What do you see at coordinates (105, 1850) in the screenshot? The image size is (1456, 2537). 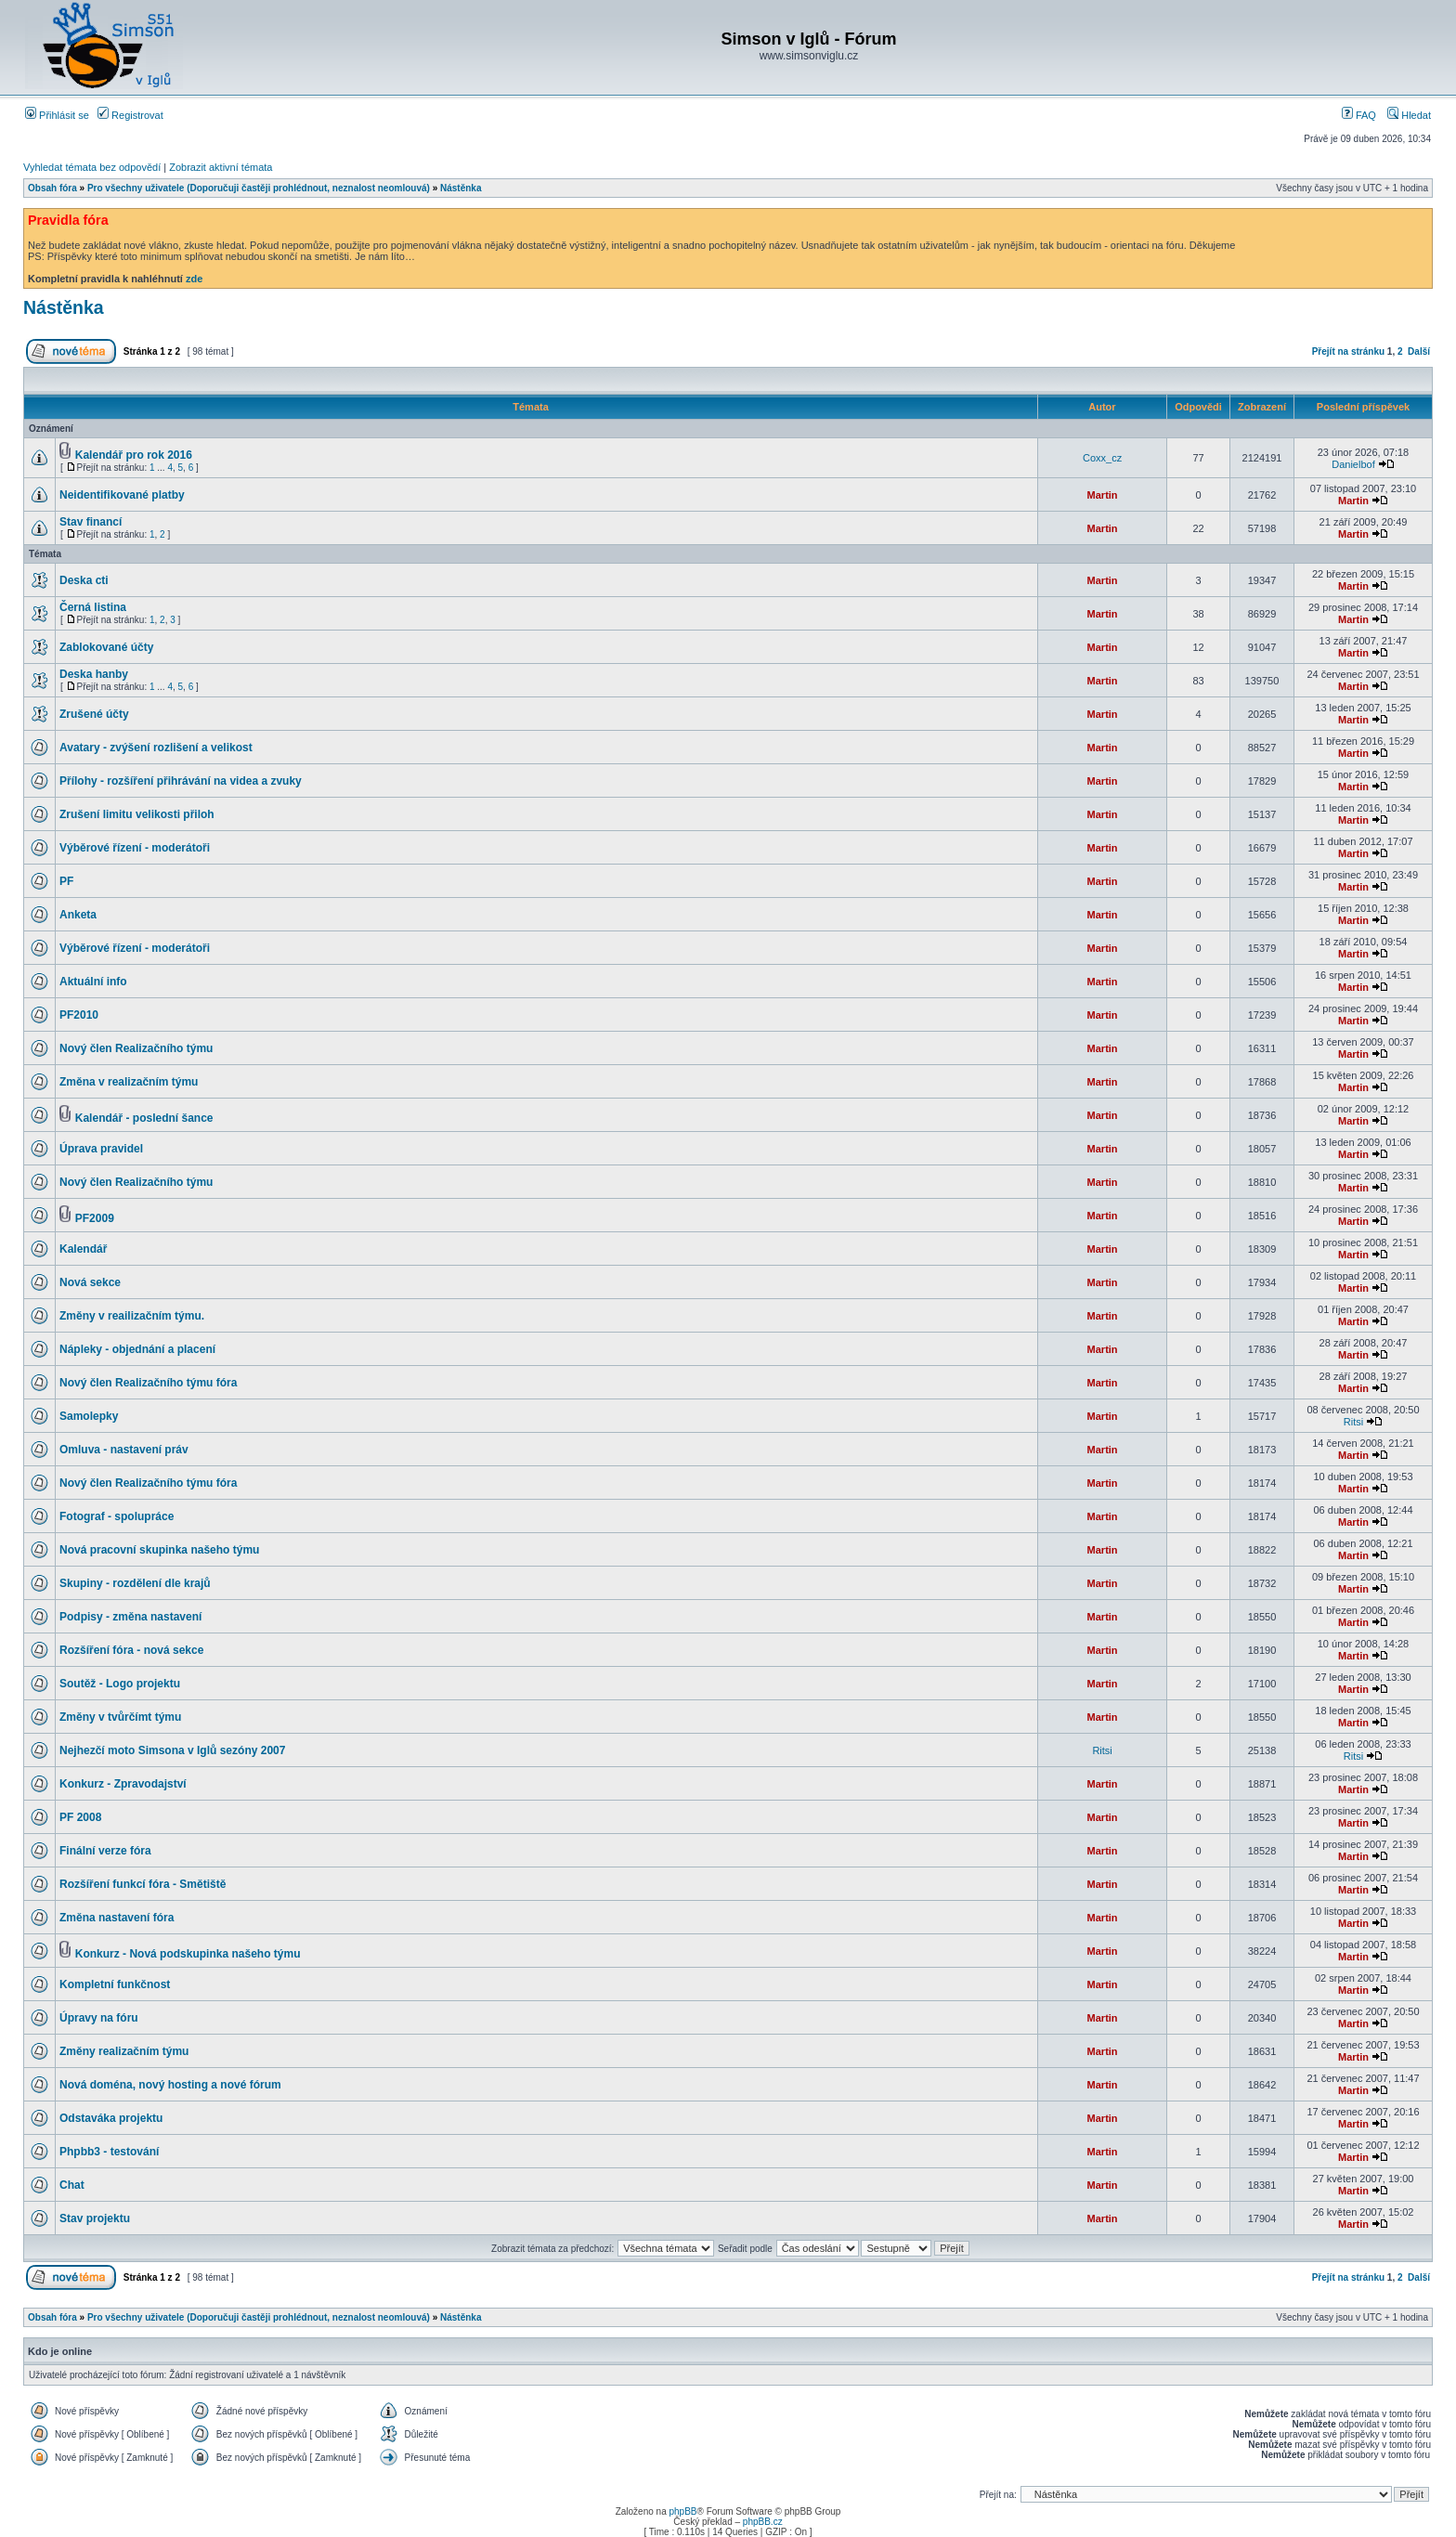 I see `Finální verze fóra` at bounding box center [105, 1850].